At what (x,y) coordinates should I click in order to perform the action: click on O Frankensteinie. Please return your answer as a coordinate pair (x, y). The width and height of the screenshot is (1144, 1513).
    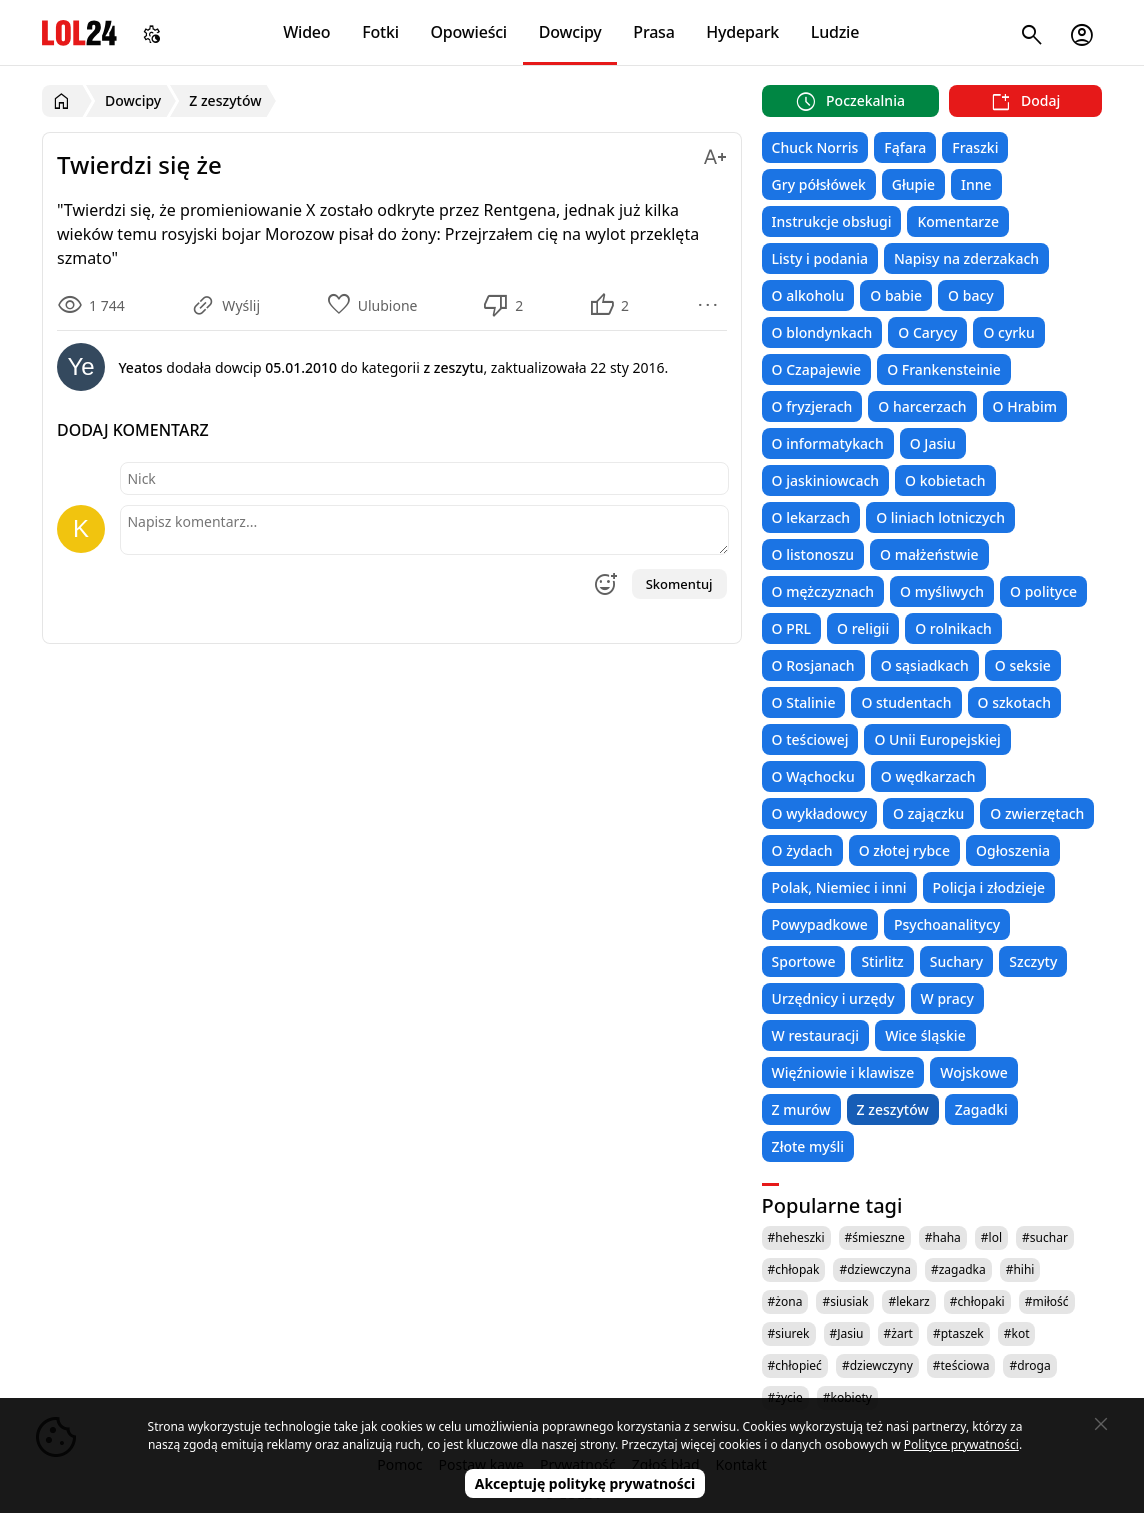
    Looking at the image, I should click on (944, 369).